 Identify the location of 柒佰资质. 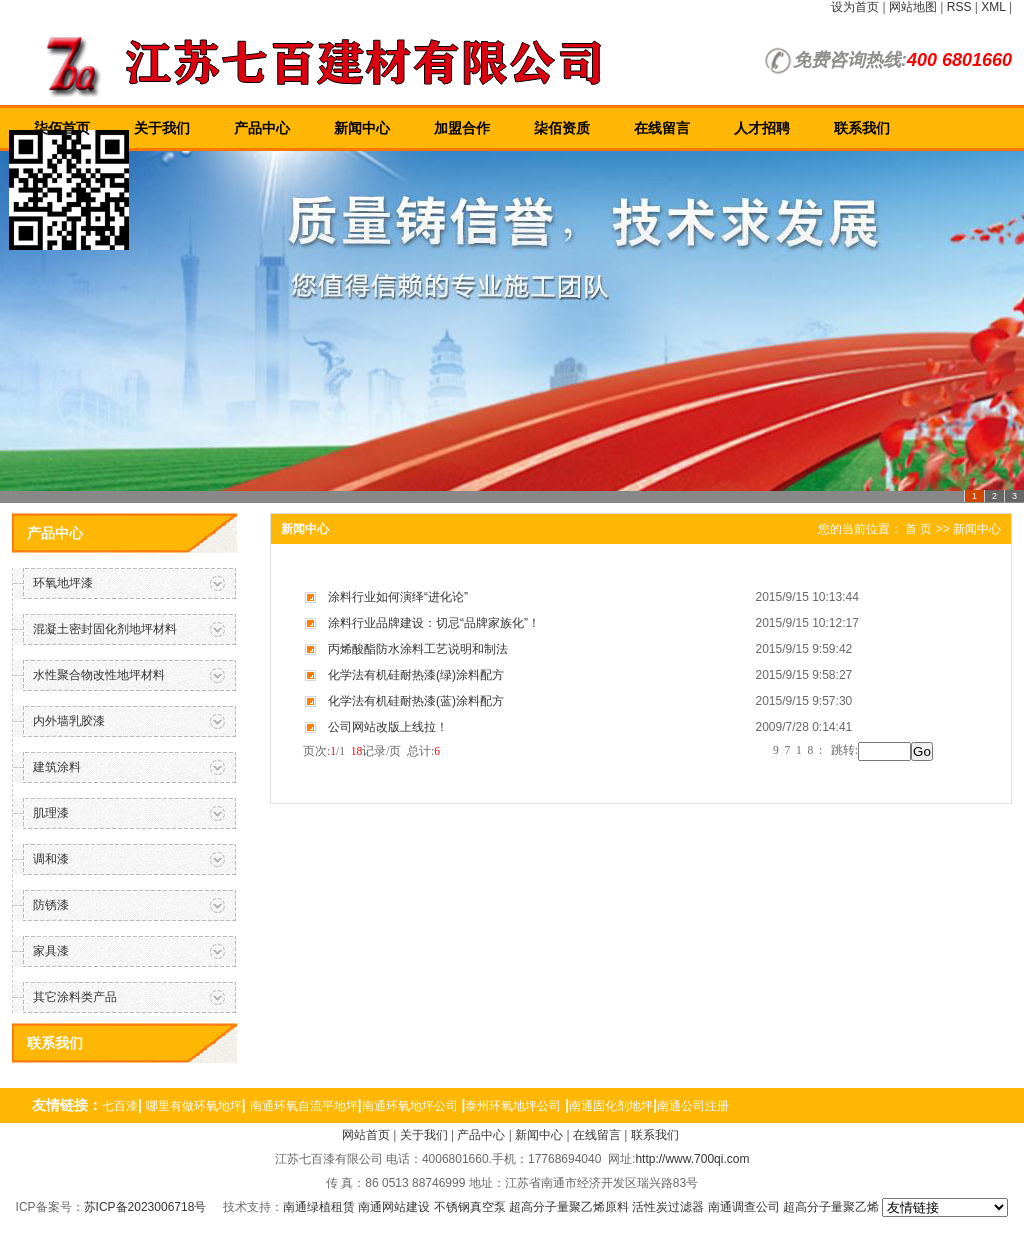
(562, 128).